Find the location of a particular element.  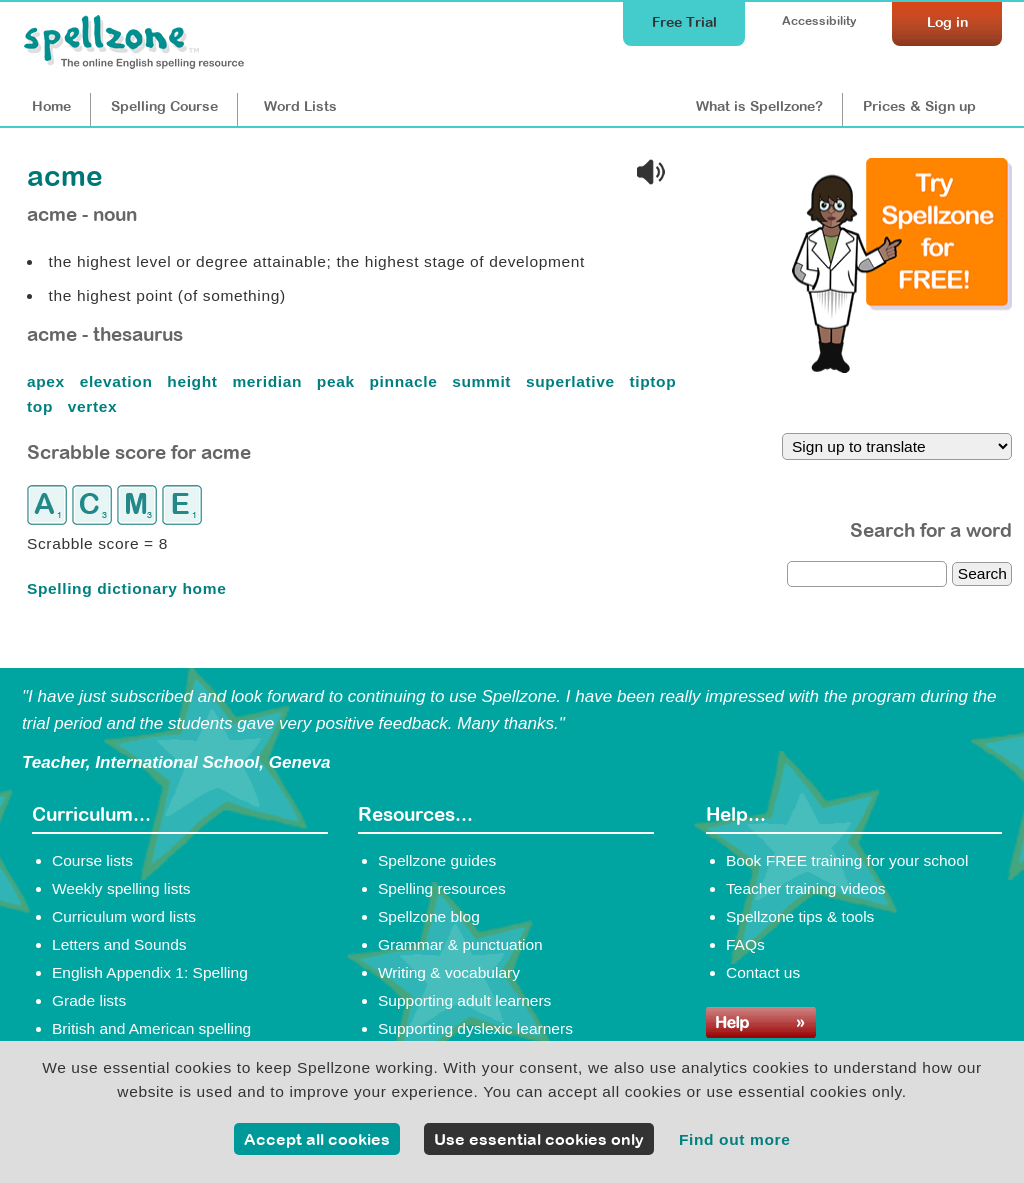

English Appendix 1: Spelling is located at coordinates (150, 972).